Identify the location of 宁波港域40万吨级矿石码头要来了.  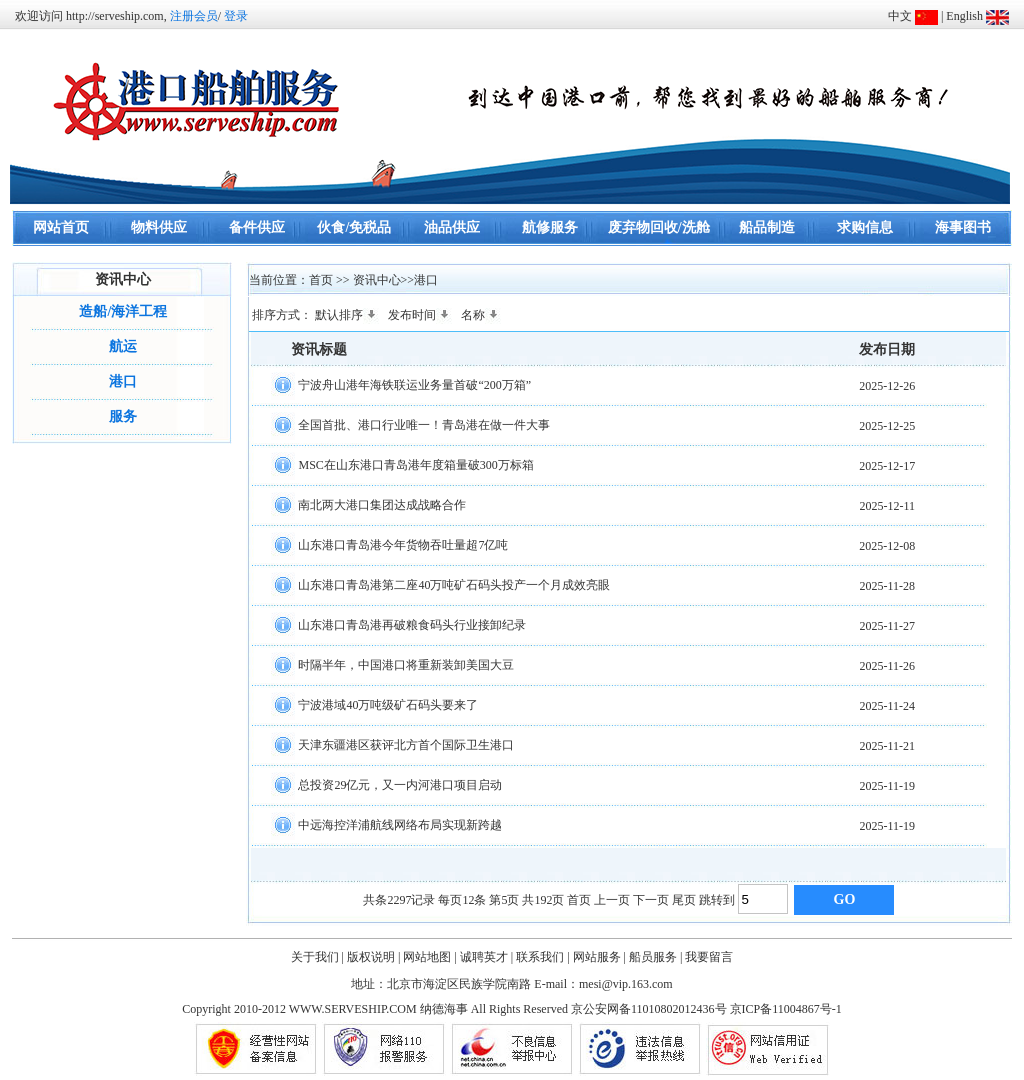
(388, 704).